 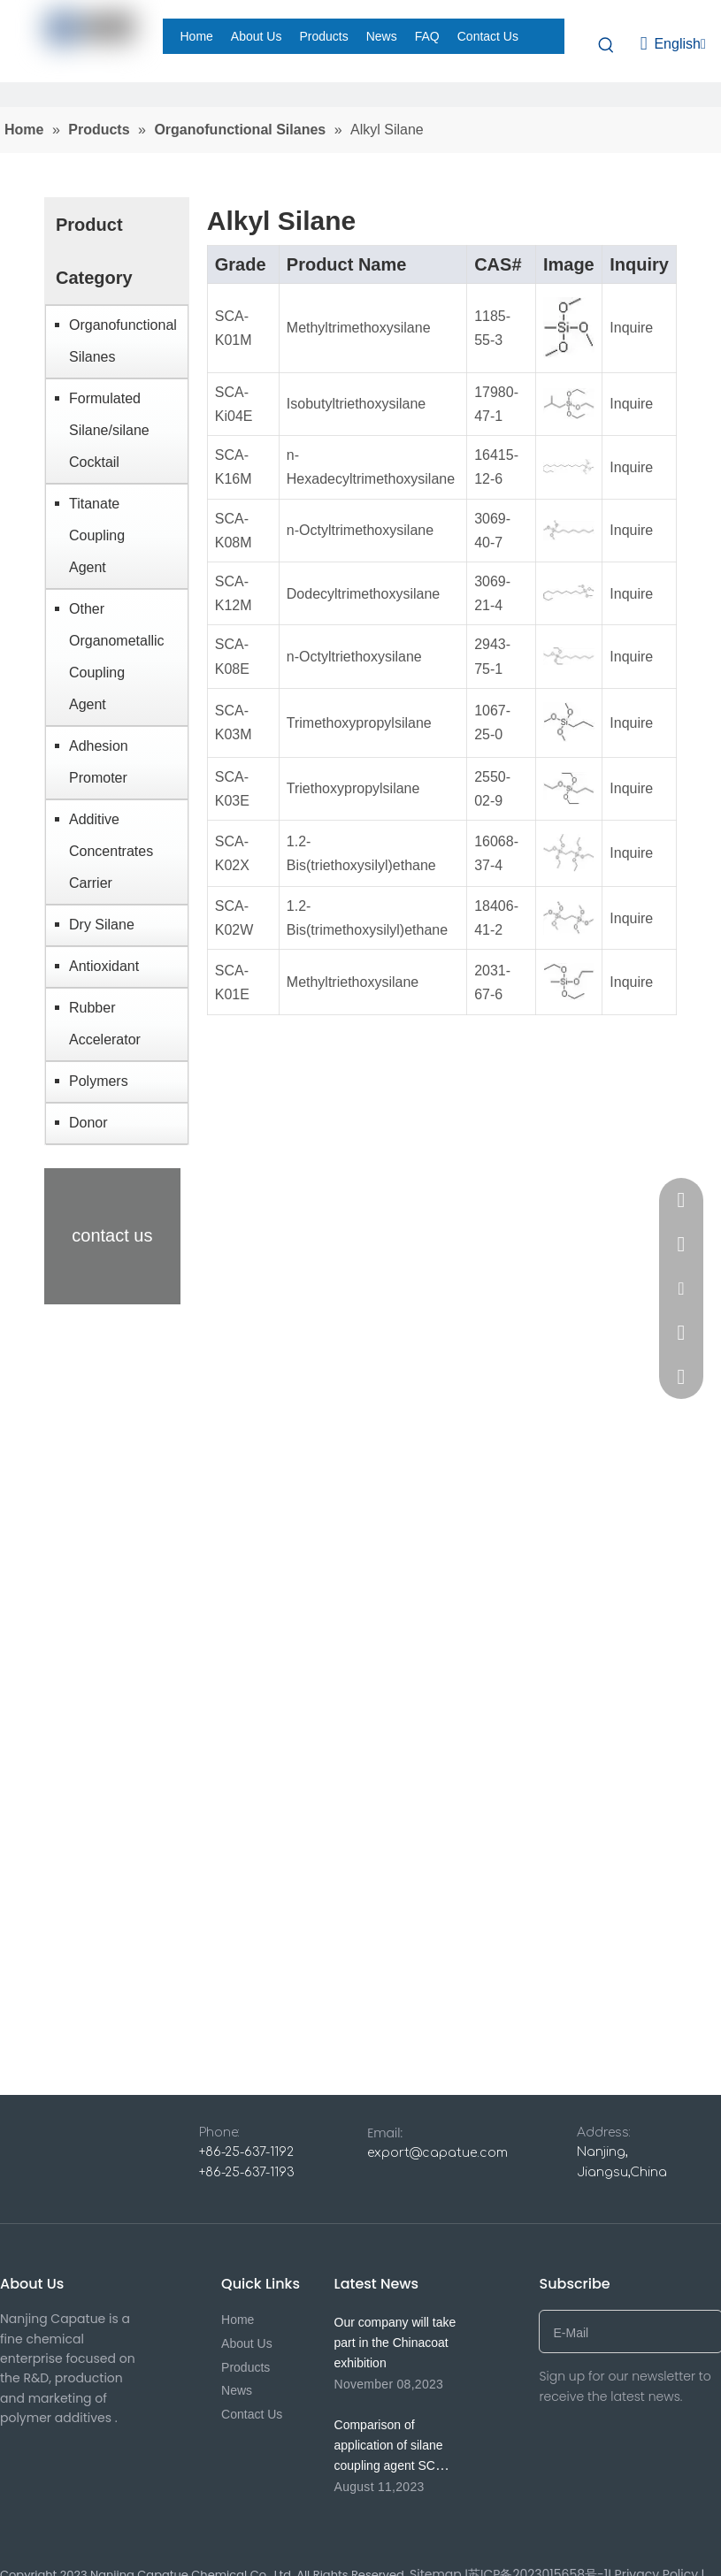 I want to click on Organofunctional Silanes, so click(x=123, y=340).